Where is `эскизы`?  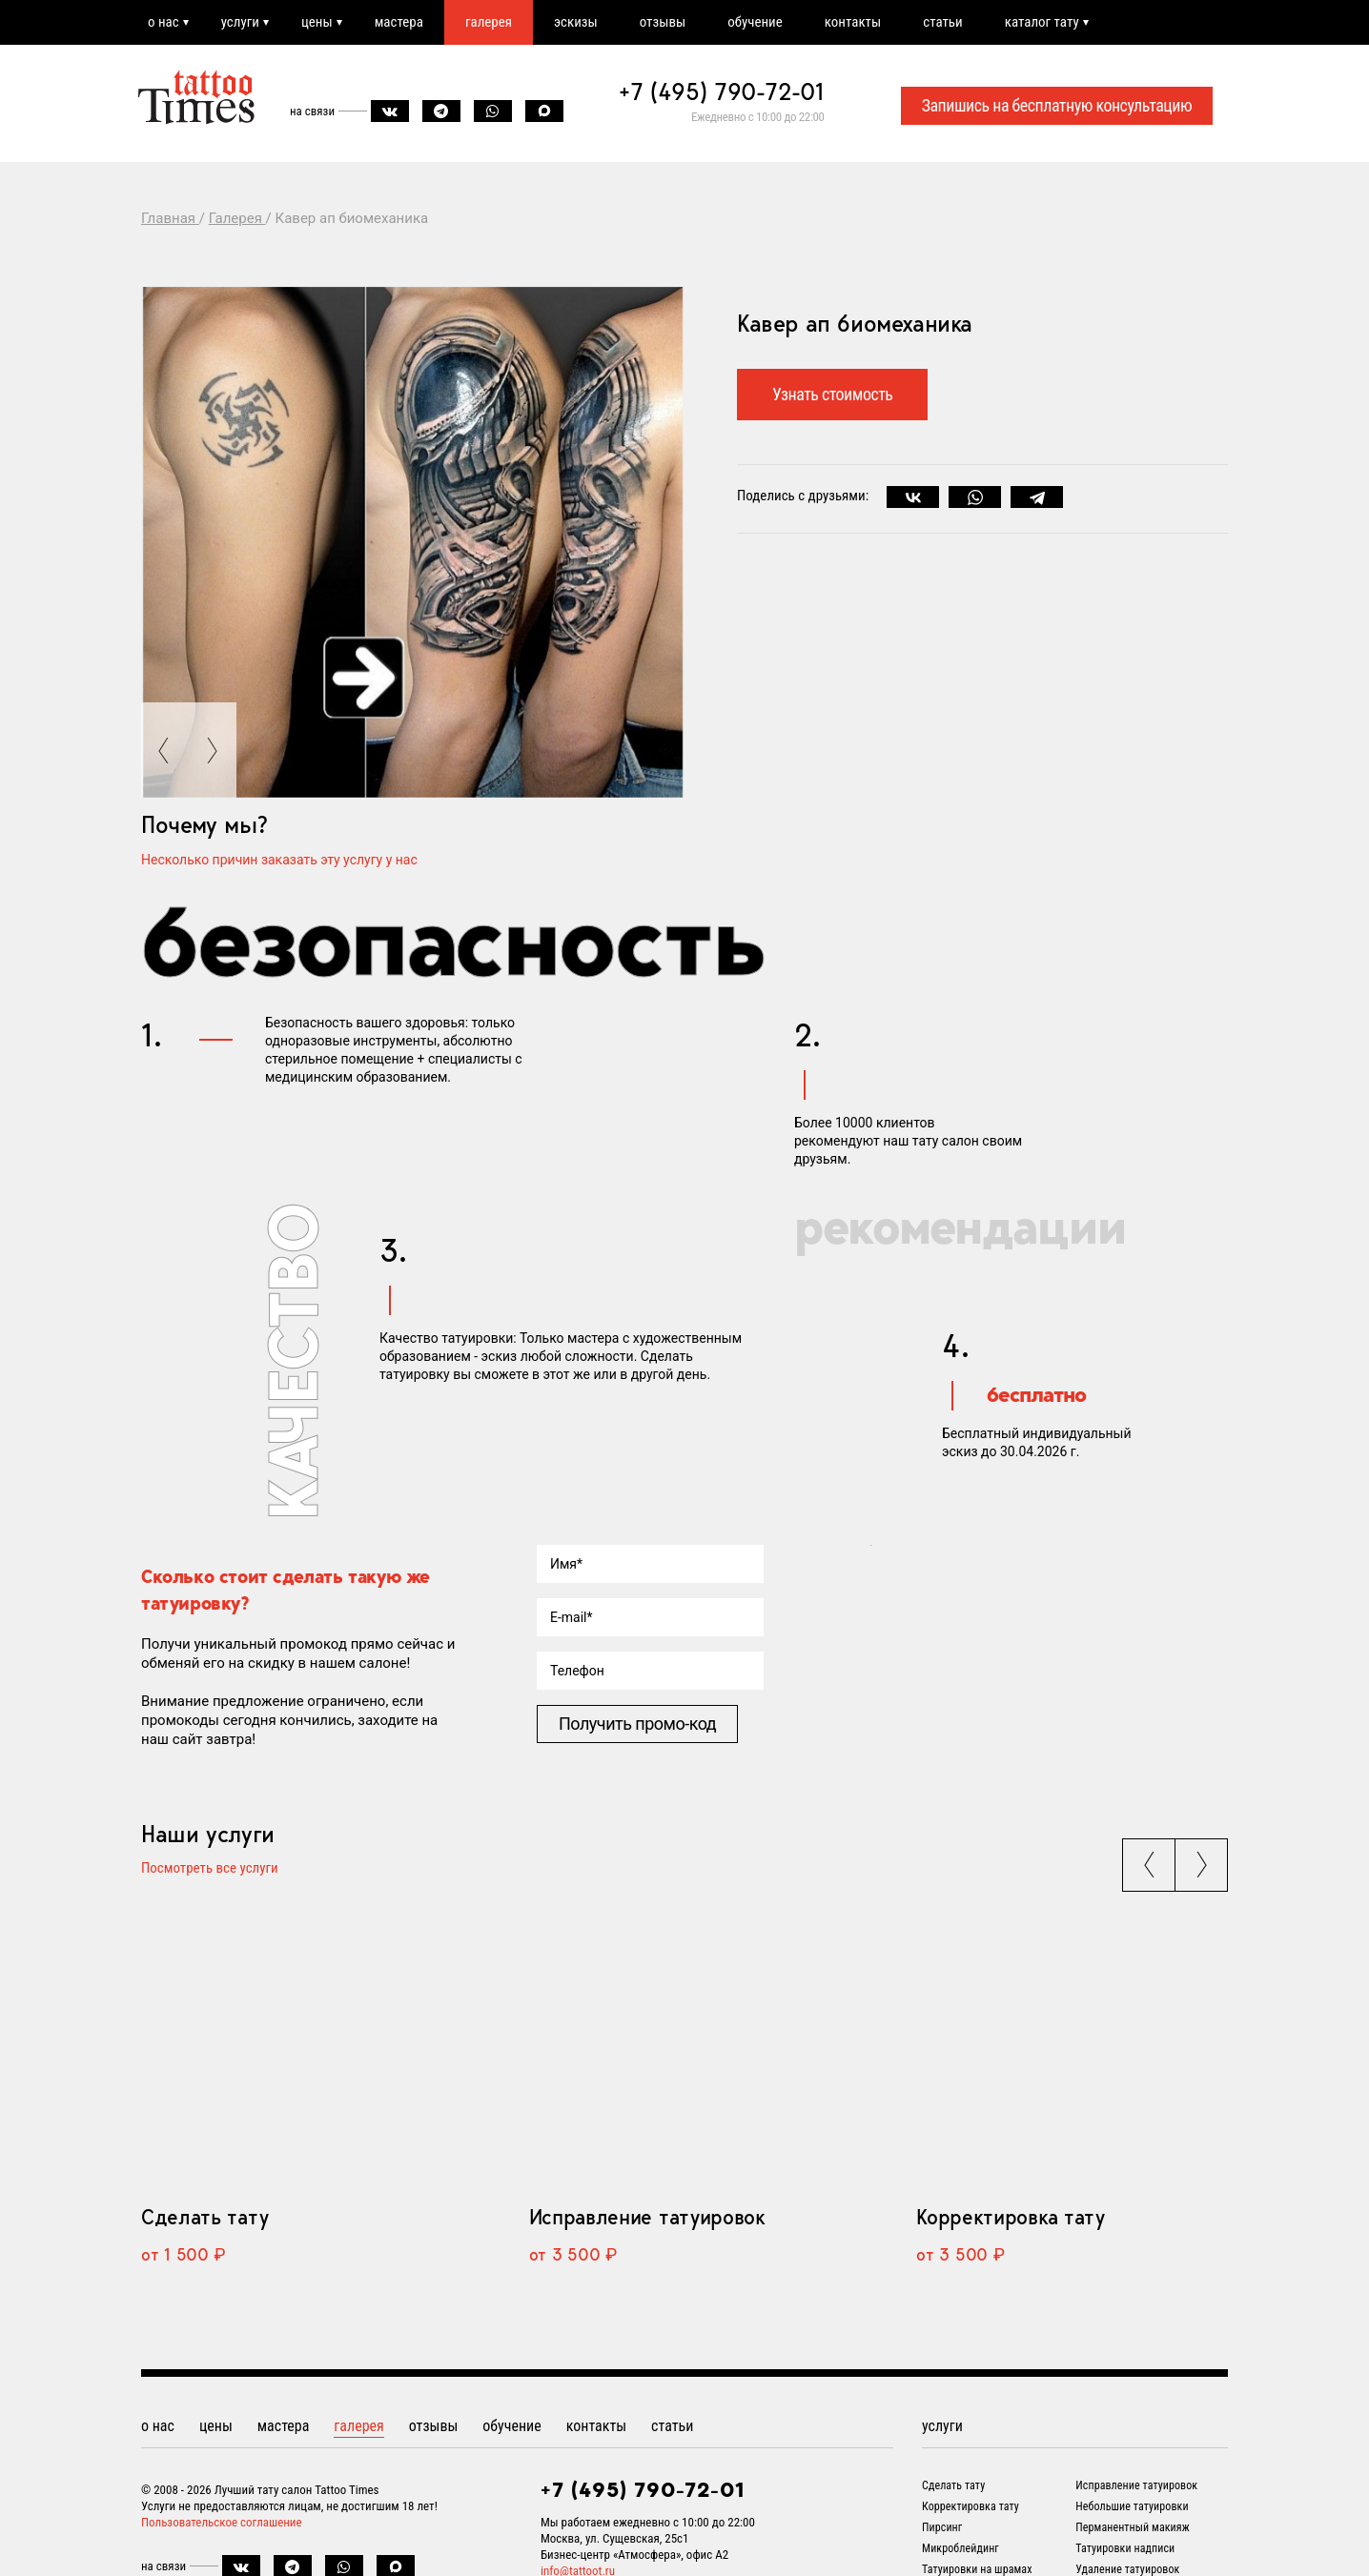 эскизы is located at coordinates (576, 21).